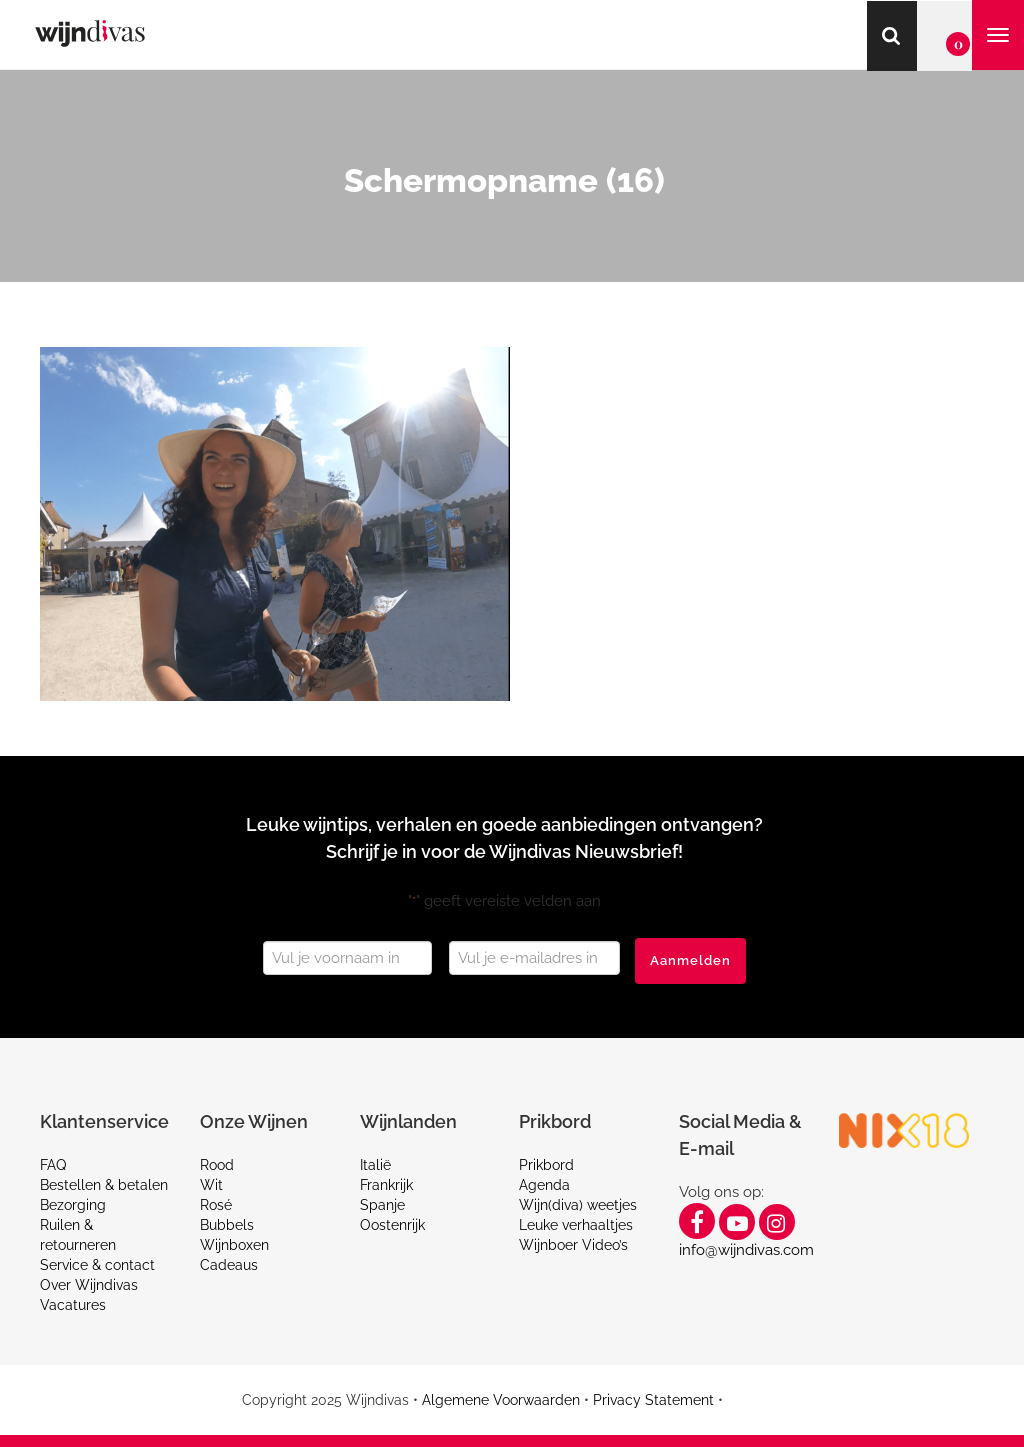 The height and width of the screenshot is (1447, 1024). What do you see at coordinates (576, 1225) in the screenshot?
I see `Leuke verhaaltjes` at bounding box center [576, 1225].